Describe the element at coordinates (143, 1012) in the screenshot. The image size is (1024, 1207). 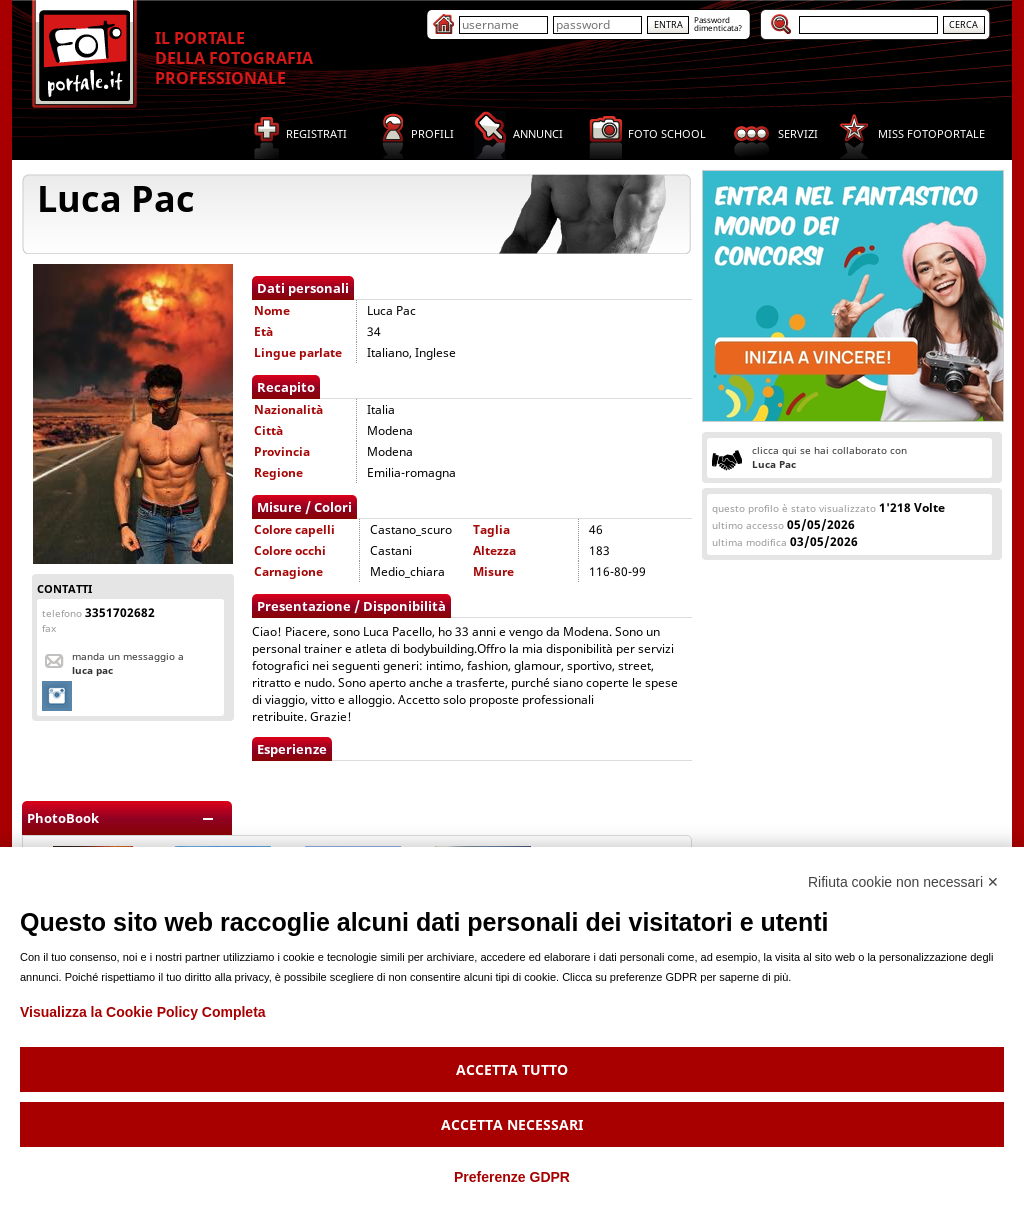
I see `Visualizza la Cookie Policy Completa` at that location.